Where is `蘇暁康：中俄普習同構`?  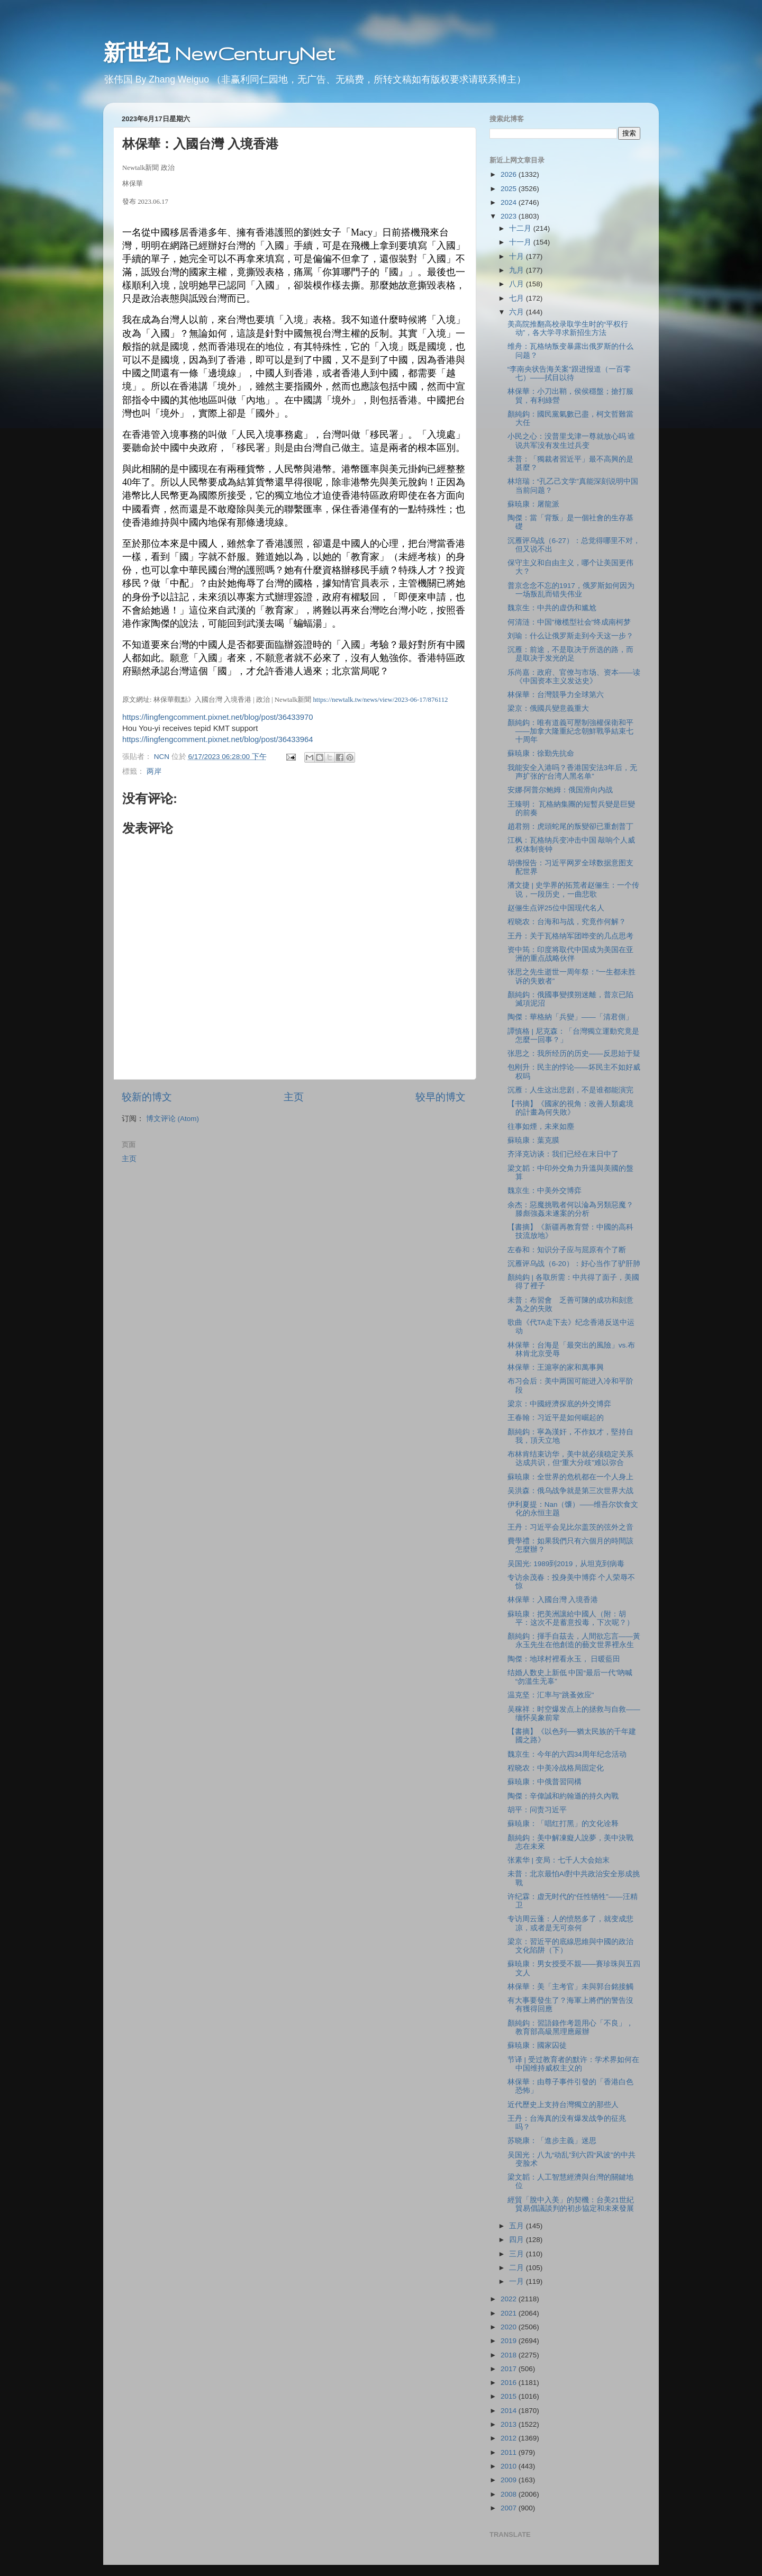
蘇暁康：中俄普習同構 is located at coordinates (544, 1782).